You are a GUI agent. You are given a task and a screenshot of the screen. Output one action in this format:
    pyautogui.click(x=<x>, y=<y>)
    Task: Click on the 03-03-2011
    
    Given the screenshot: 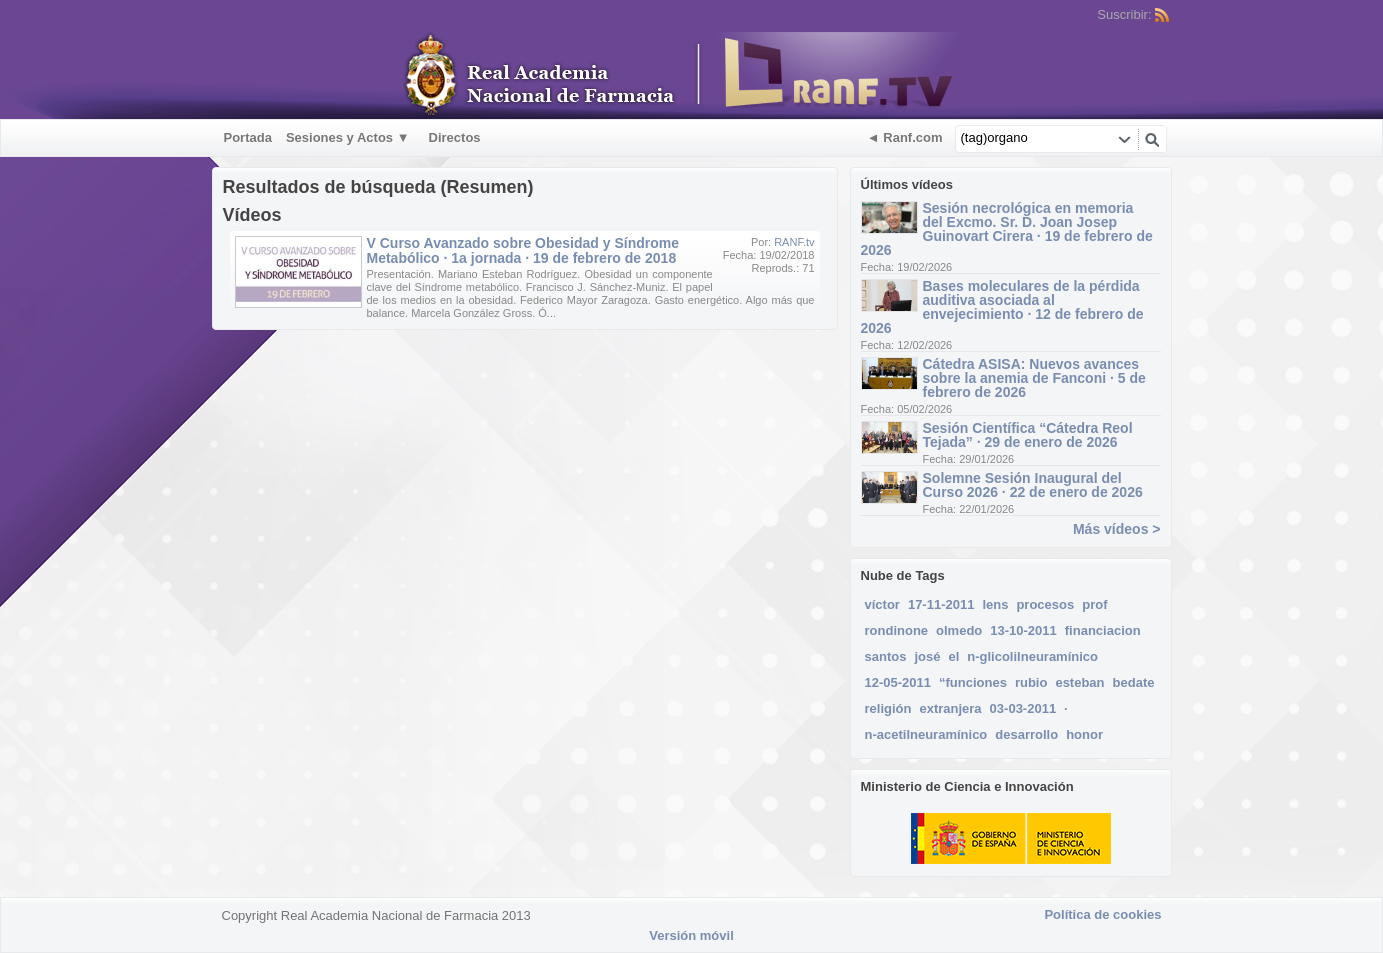 What is the action you would take?
    pyautogui.click(x=1023, y=708)
    